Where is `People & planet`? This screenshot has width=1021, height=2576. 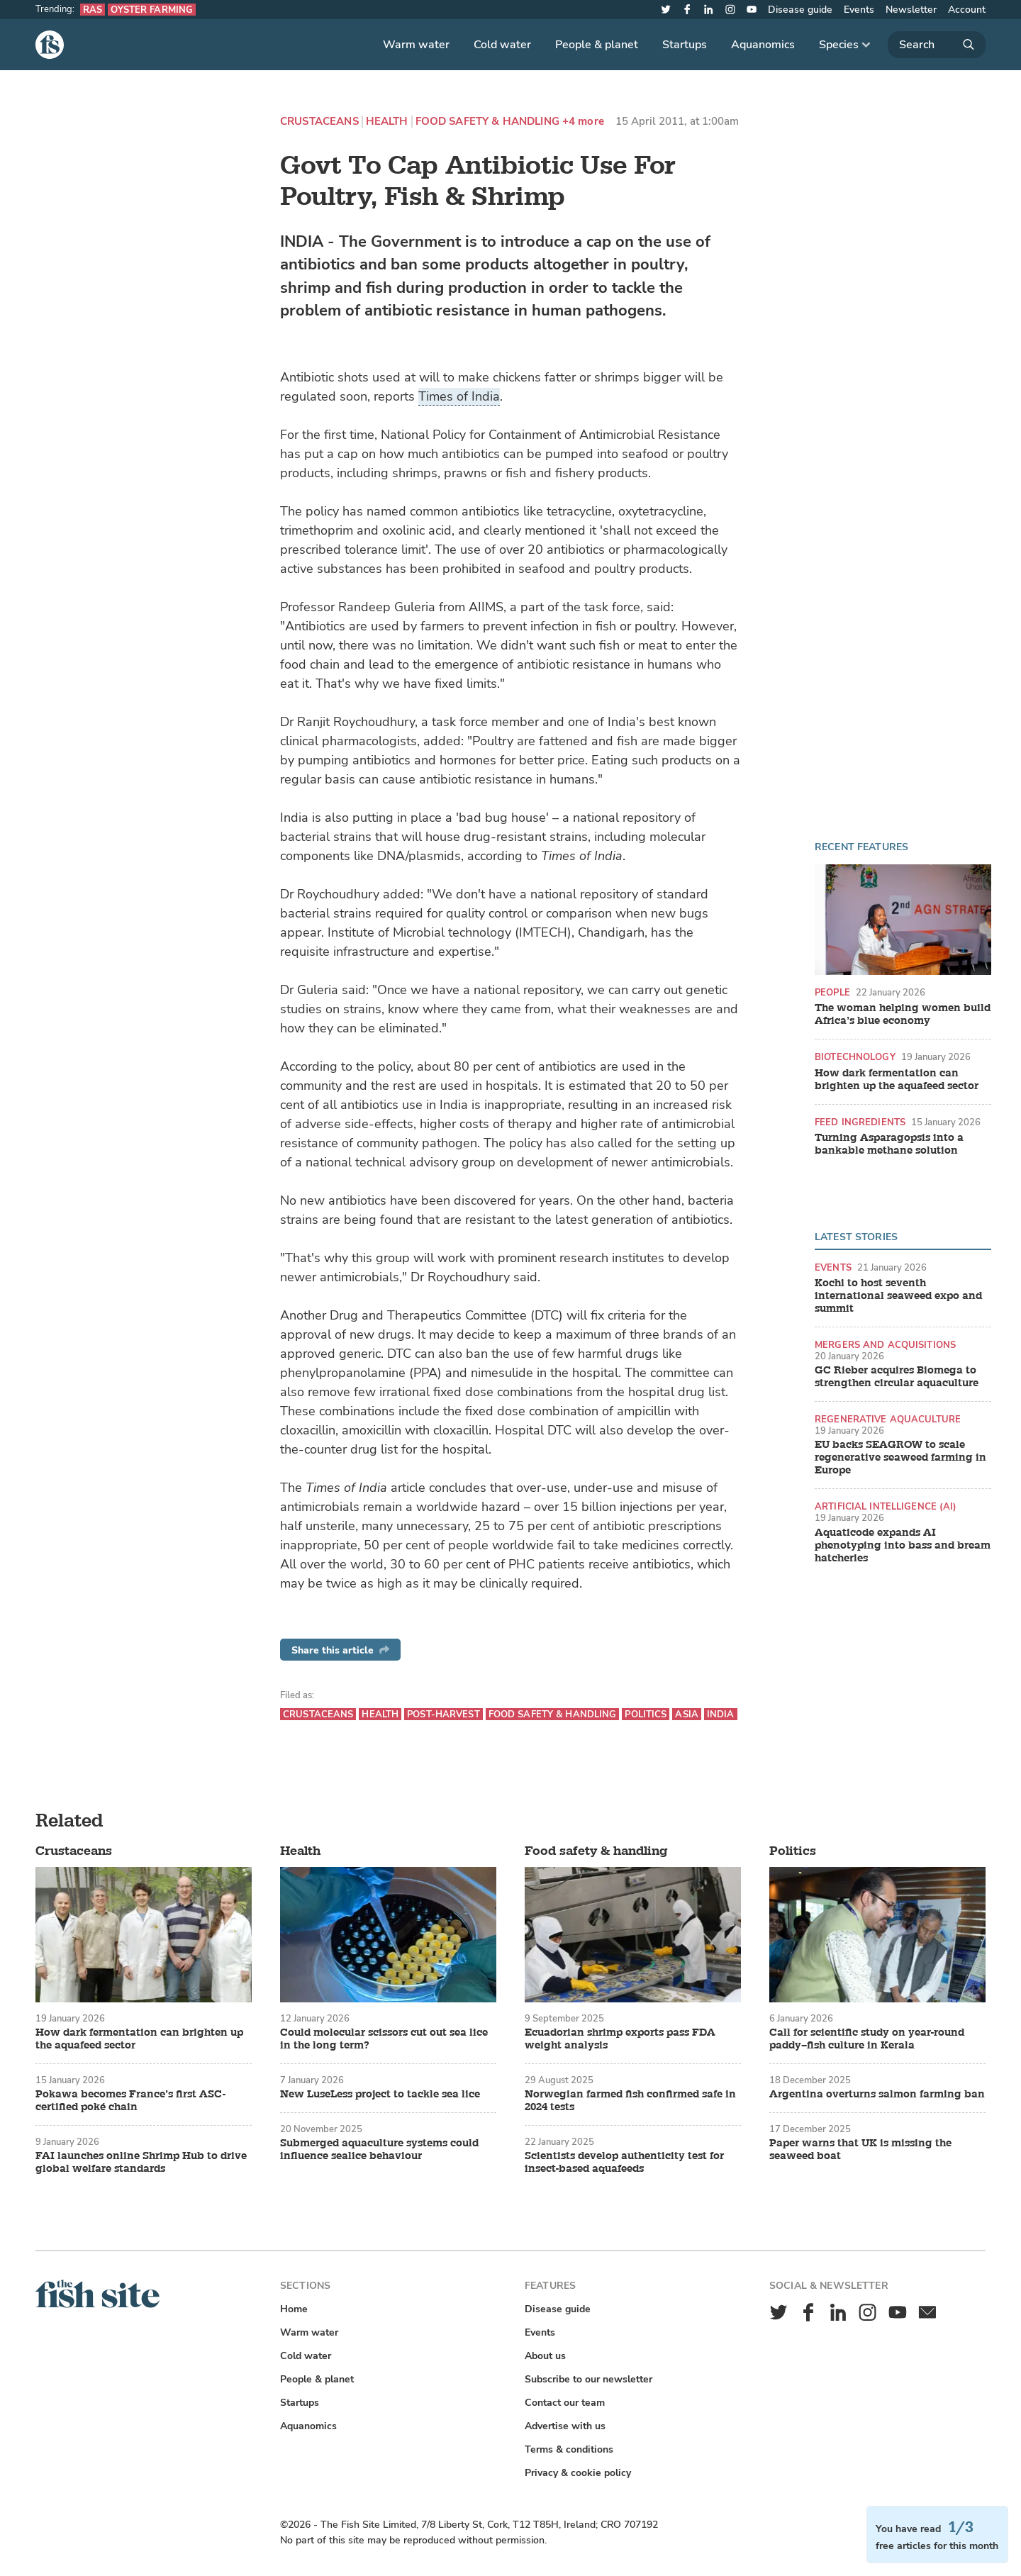
People & planet is located at coordinates (596, 44).